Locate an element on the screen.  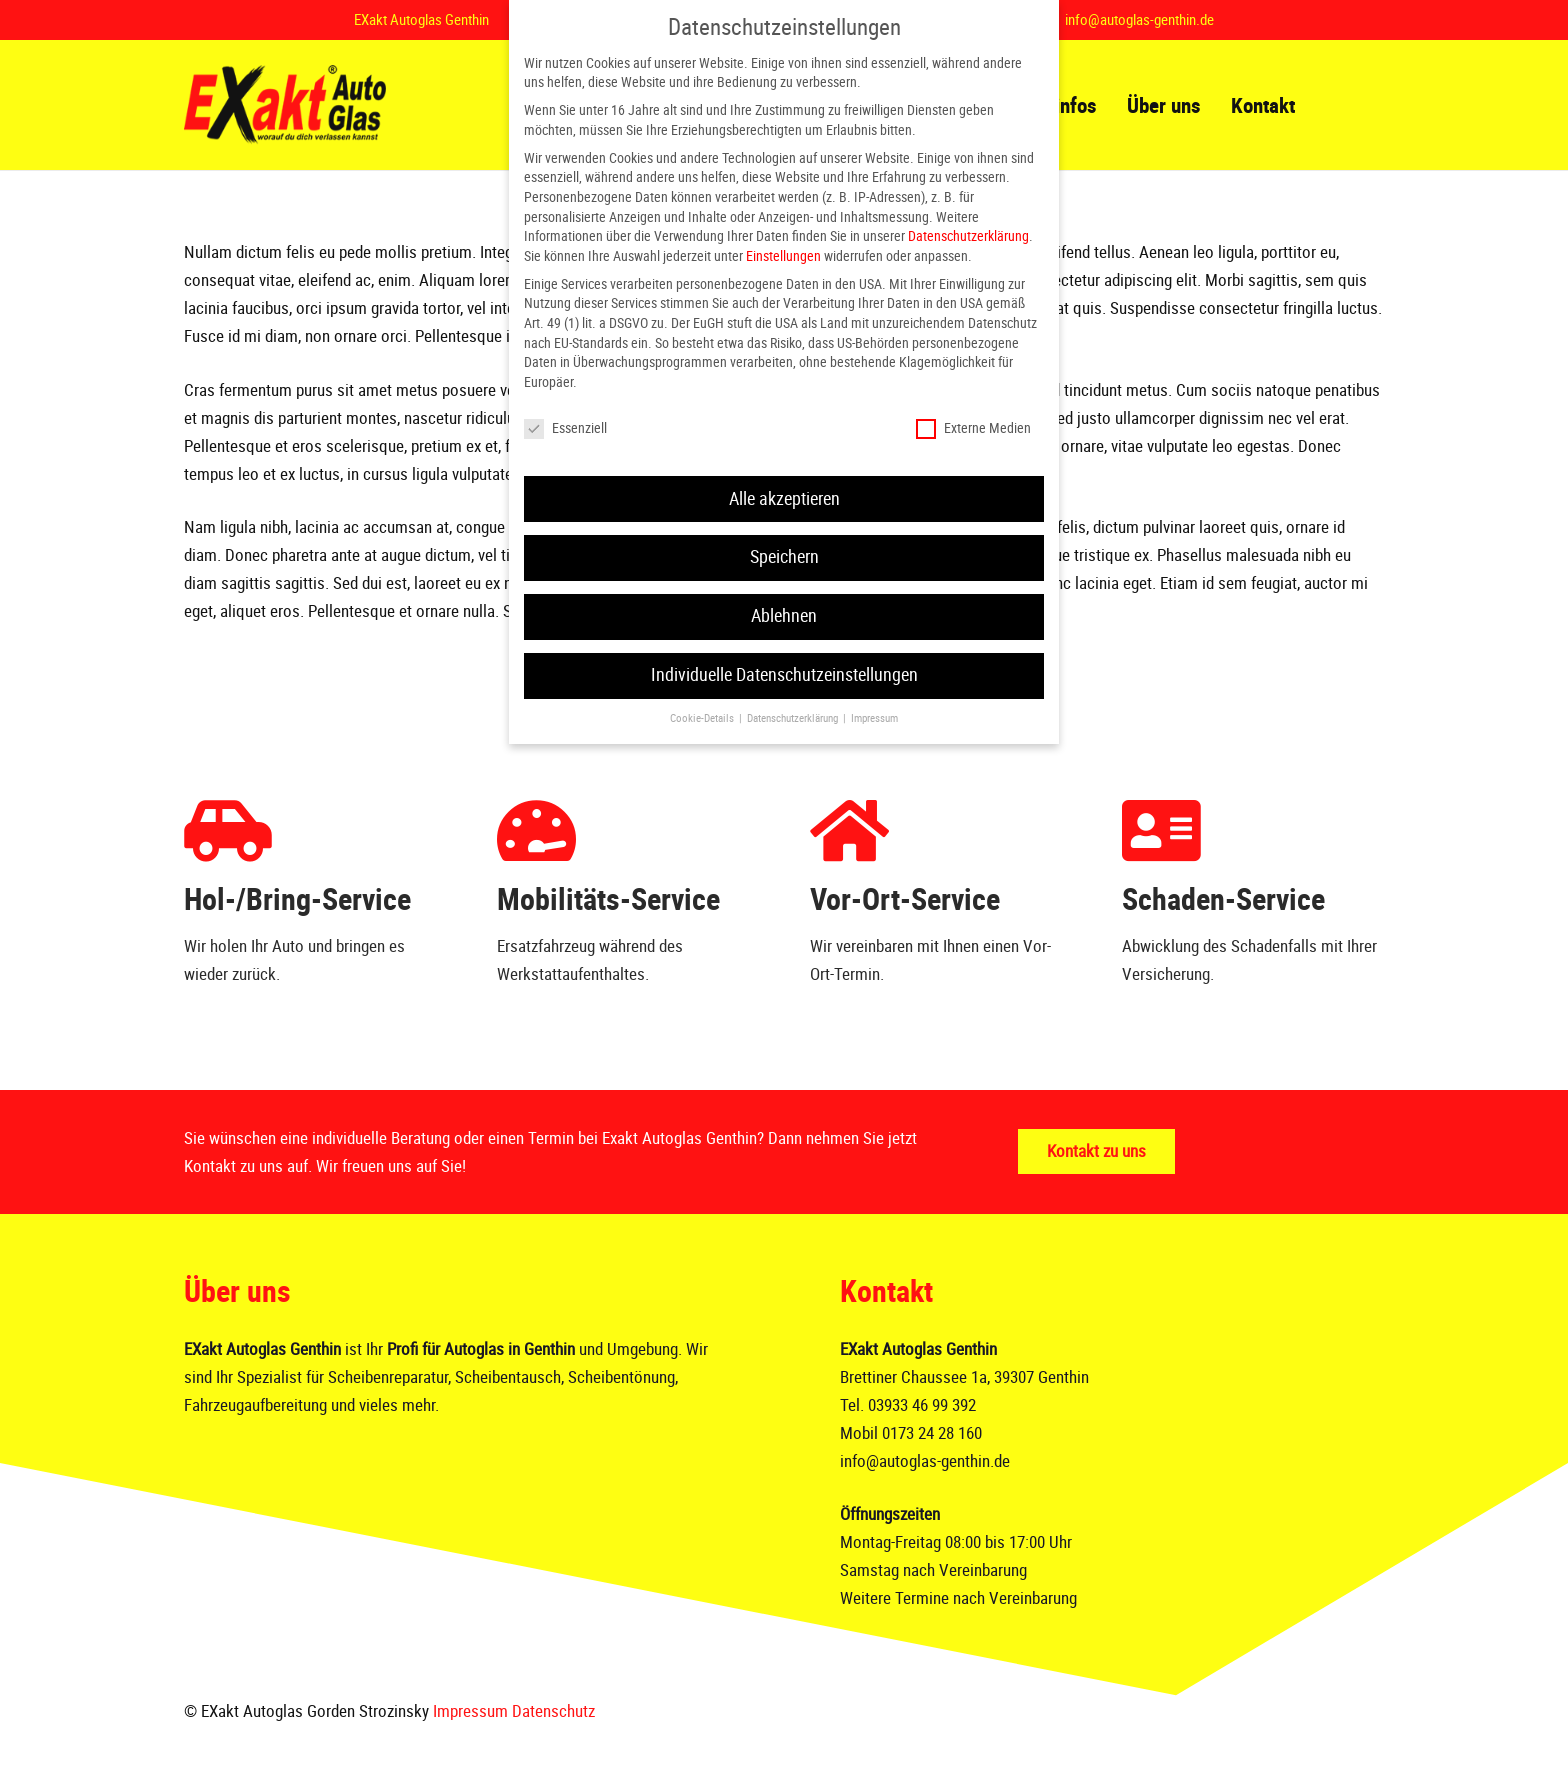
Datenschutzerklärung is located at coordinates (968, 236).